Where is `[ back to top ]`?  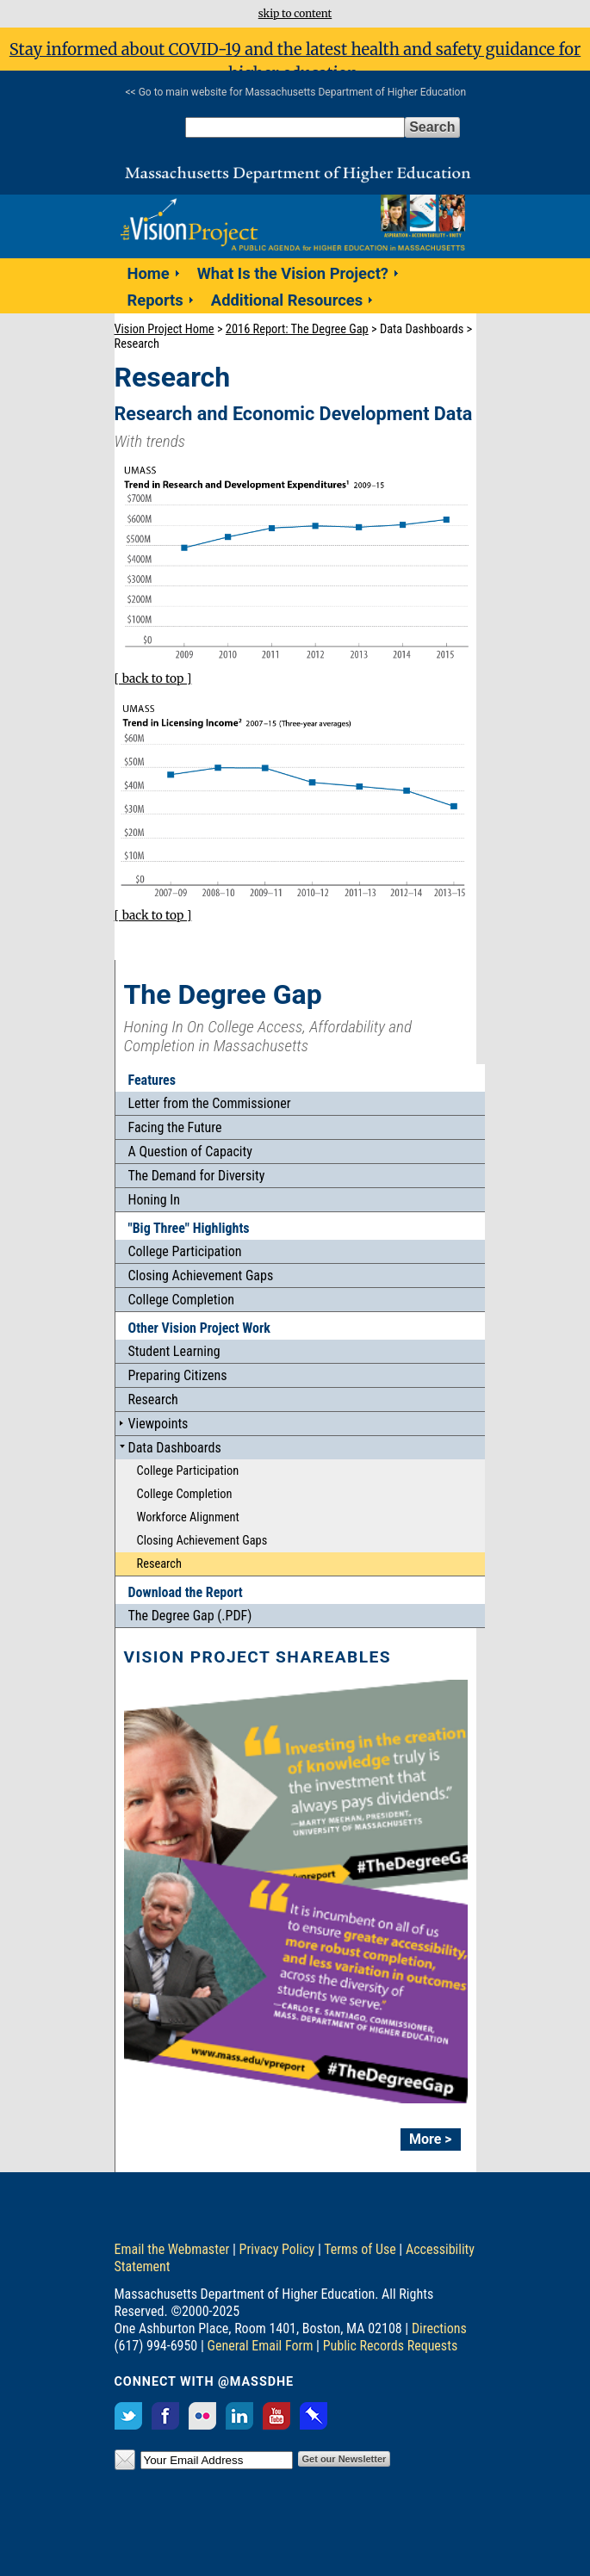 [ back to top ] is located at coordinates (153, 679).